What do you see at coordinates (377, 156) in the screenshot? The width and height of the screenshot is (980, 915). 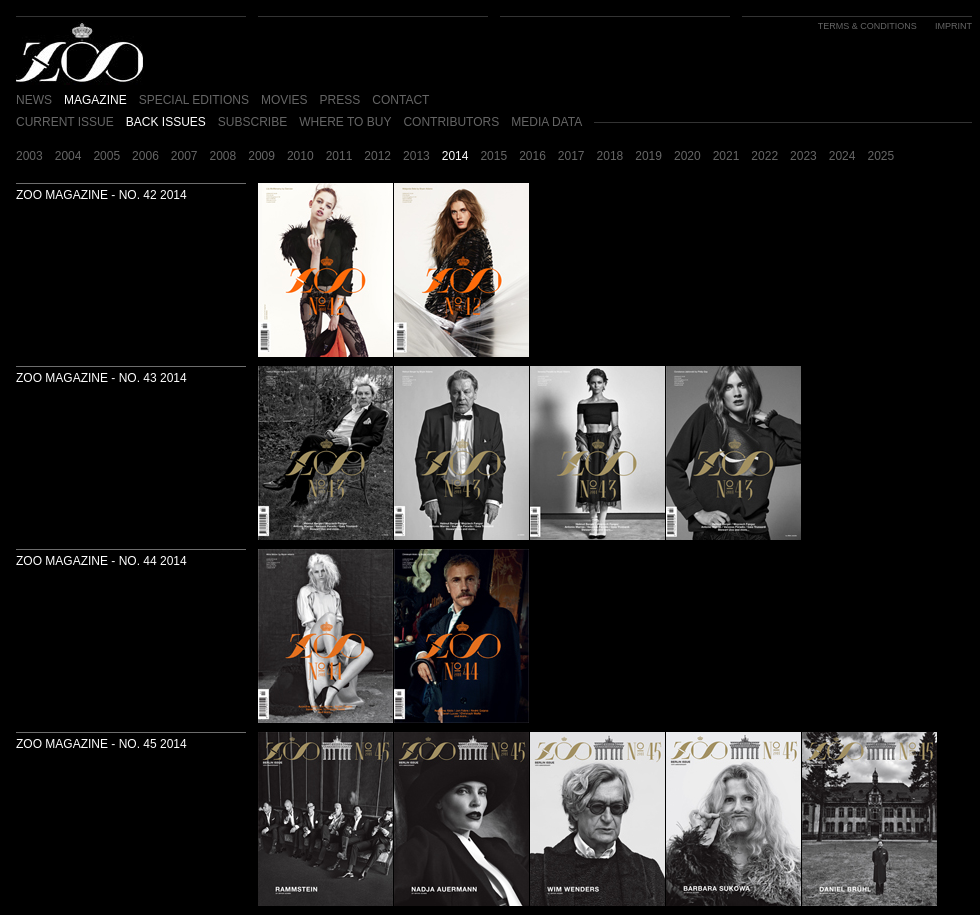 I see `2012` at bounding box center [377, 156].